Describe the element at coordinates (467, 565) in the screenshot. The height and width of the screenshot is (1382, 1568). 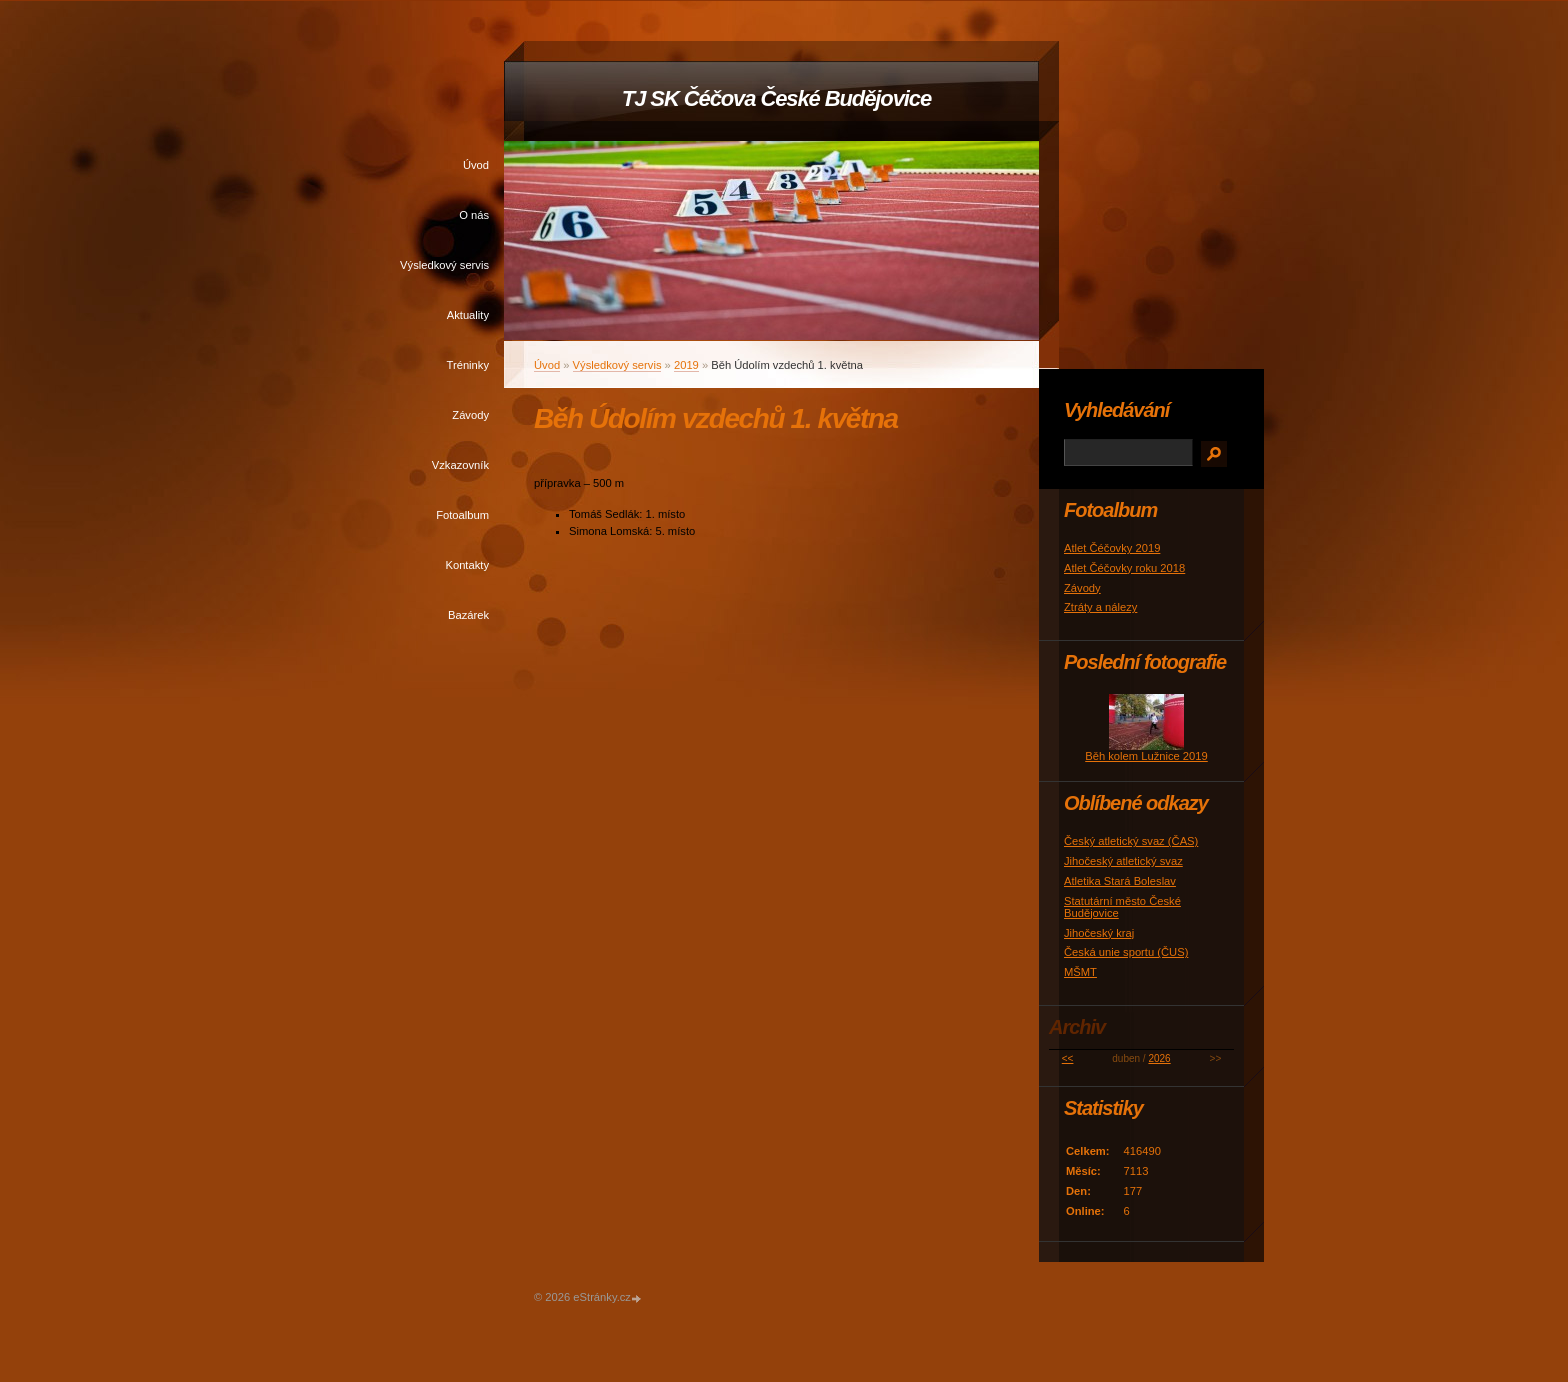
I see `Kontakty` at that location.